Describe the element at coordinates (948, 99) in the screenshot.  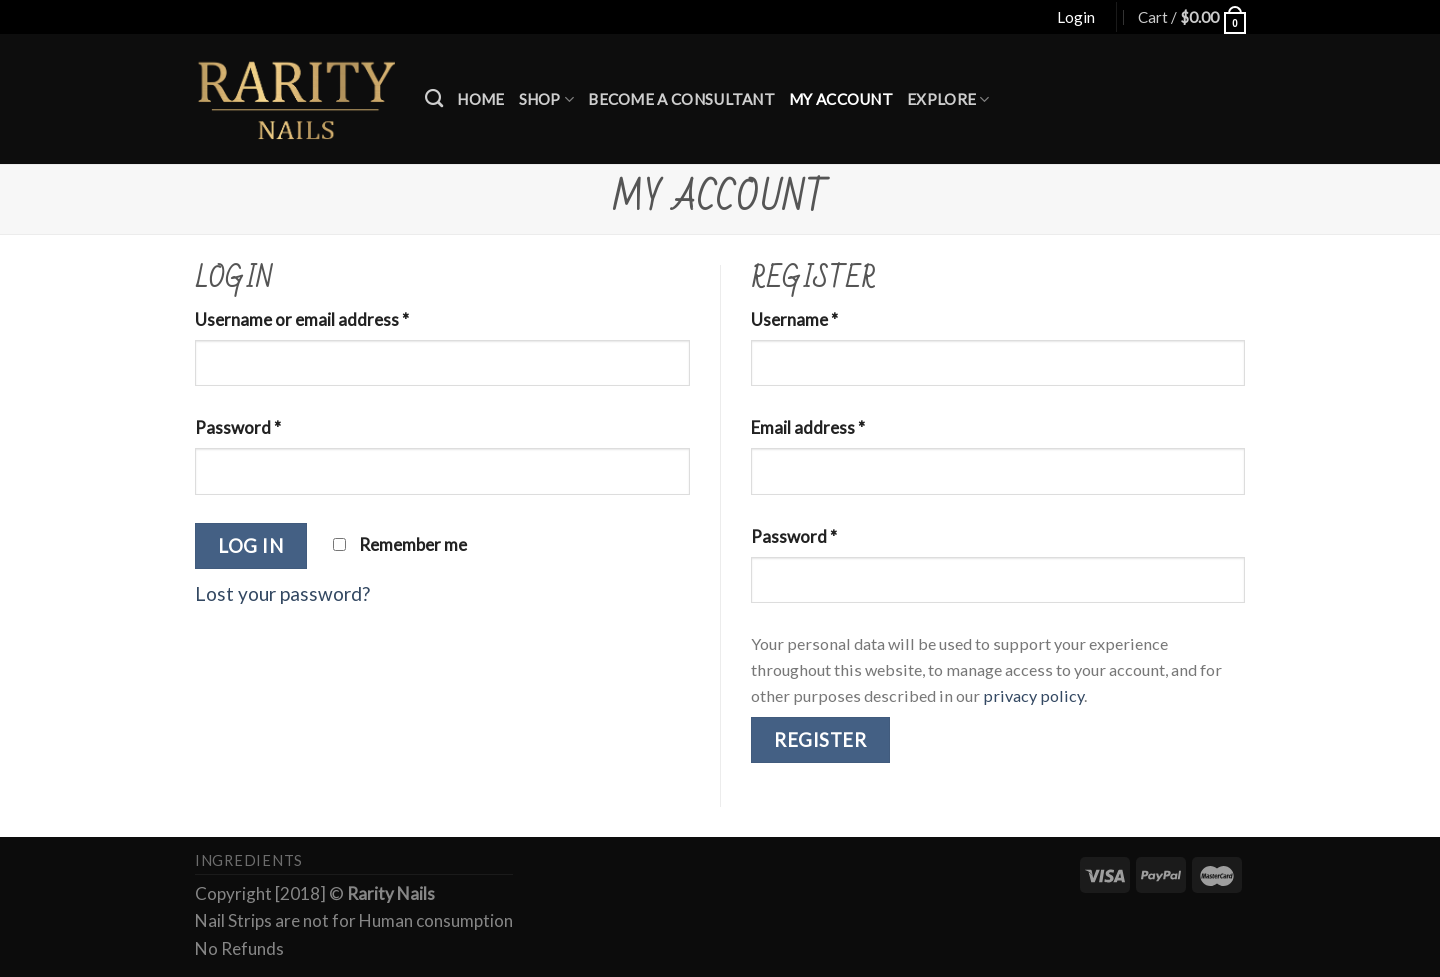
I see `Explore` at that location.